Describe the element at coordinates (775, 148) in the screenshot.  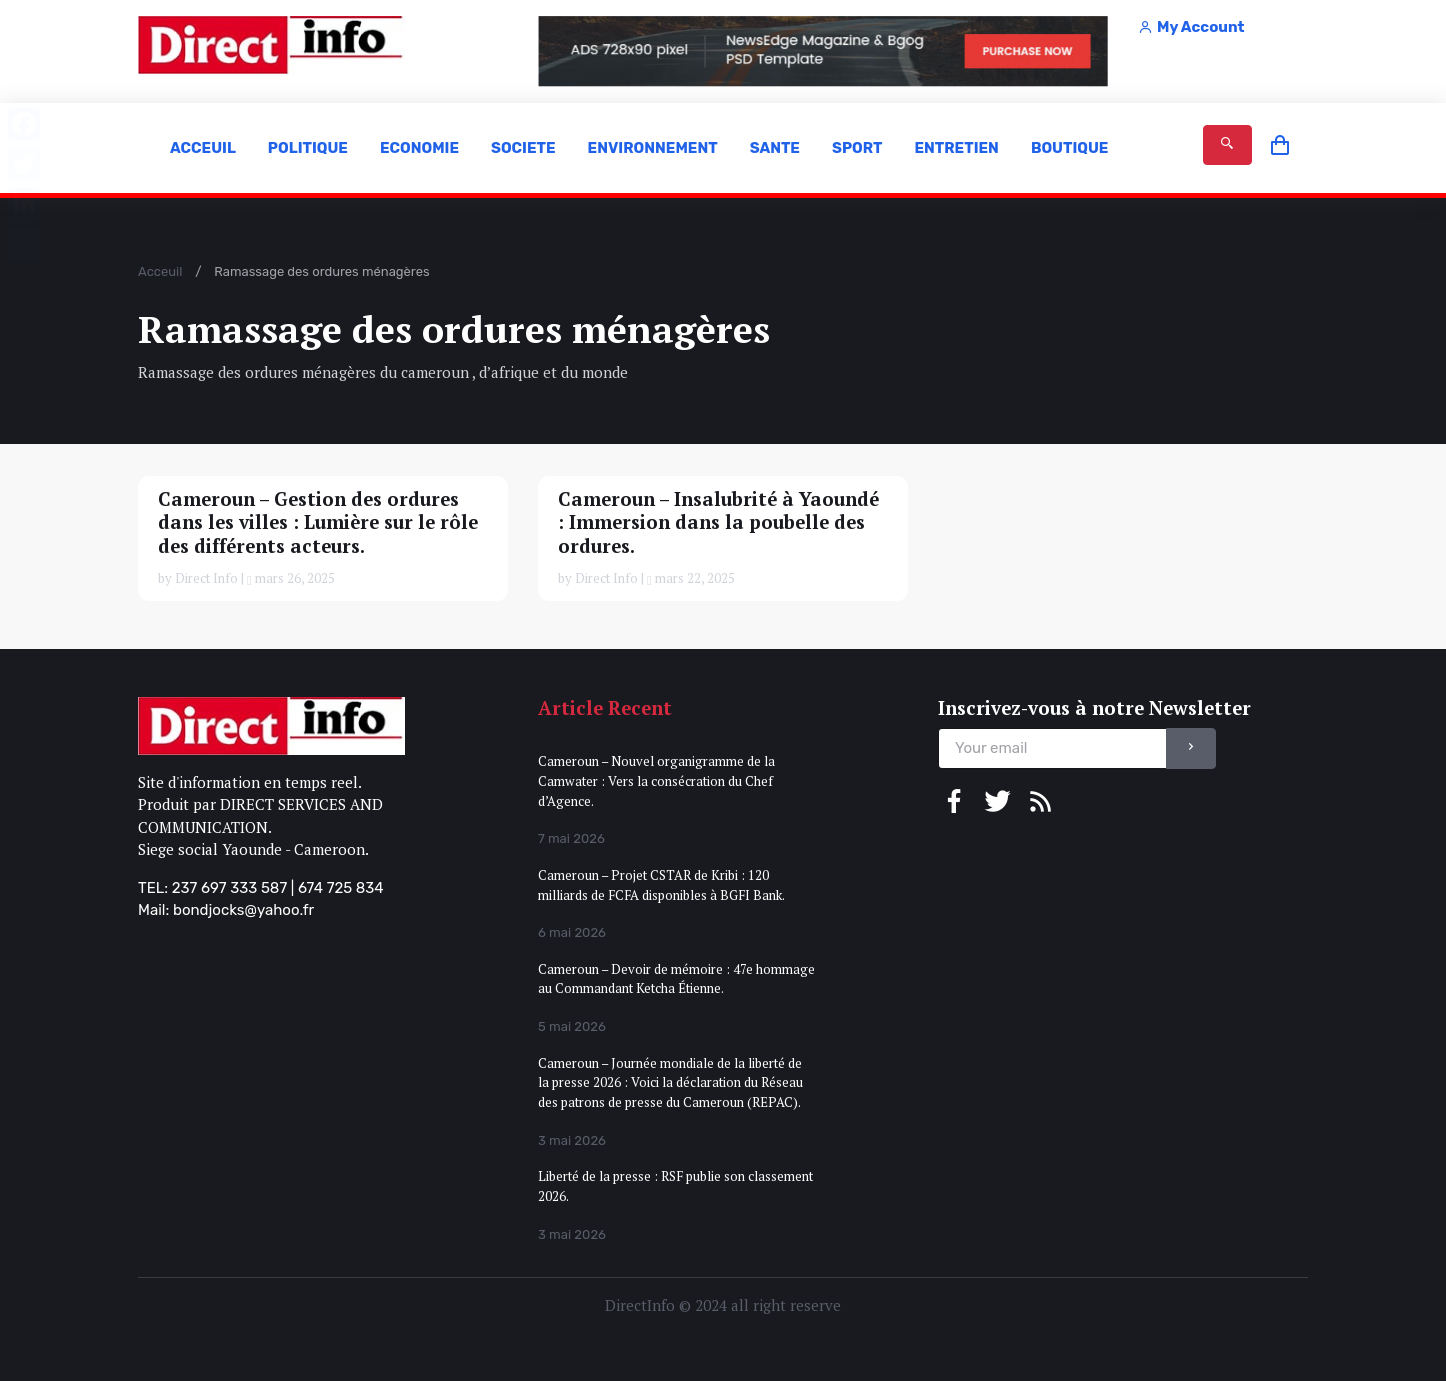
I see `SANTE` at that location.